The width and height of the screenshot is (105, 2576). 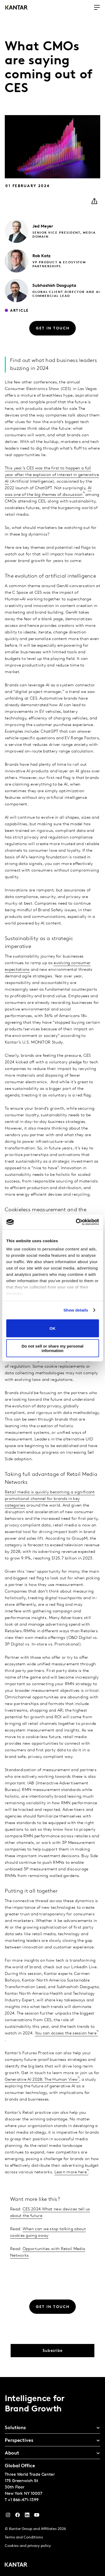 What do you see at coordinates (8, 2516) in the screenshot?
I see `[Instagram]` at bounding box center [8, 2516].